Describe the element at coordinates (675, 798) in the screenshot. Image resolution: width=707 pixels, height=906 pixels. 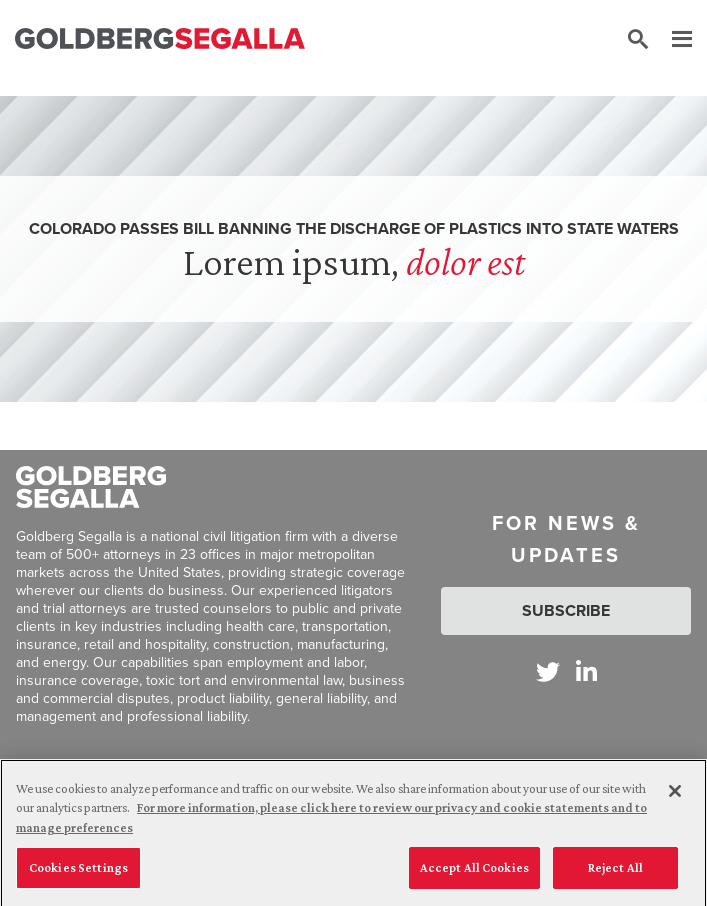
I see `[Close]` at that location.